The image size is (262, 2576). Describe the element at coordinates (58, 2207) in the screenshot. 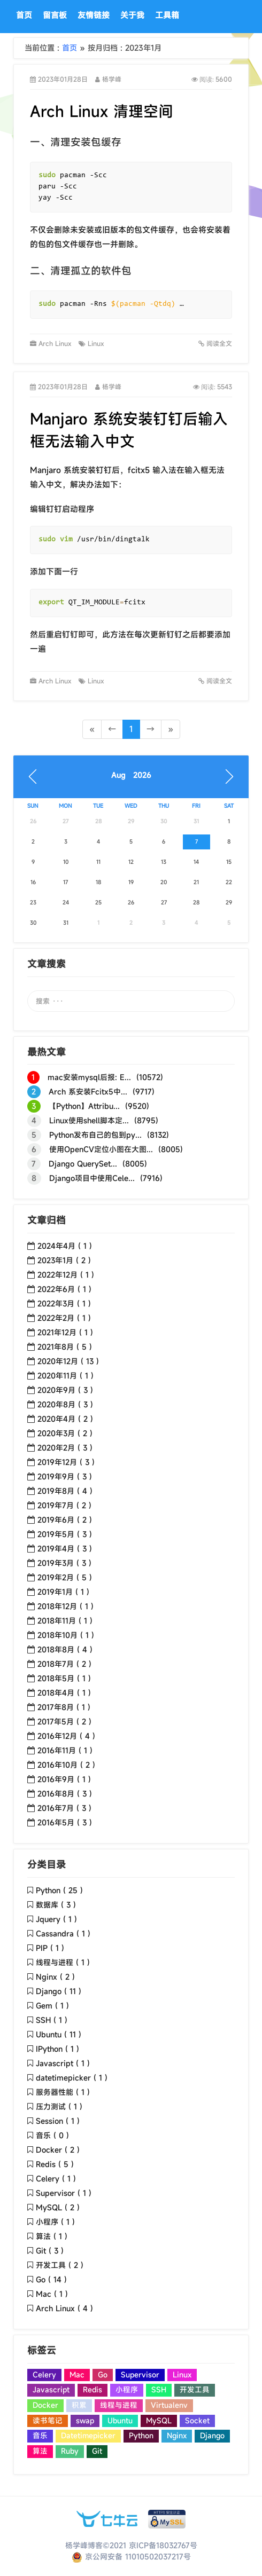

I see `MySQL ( 2 )` at that location.